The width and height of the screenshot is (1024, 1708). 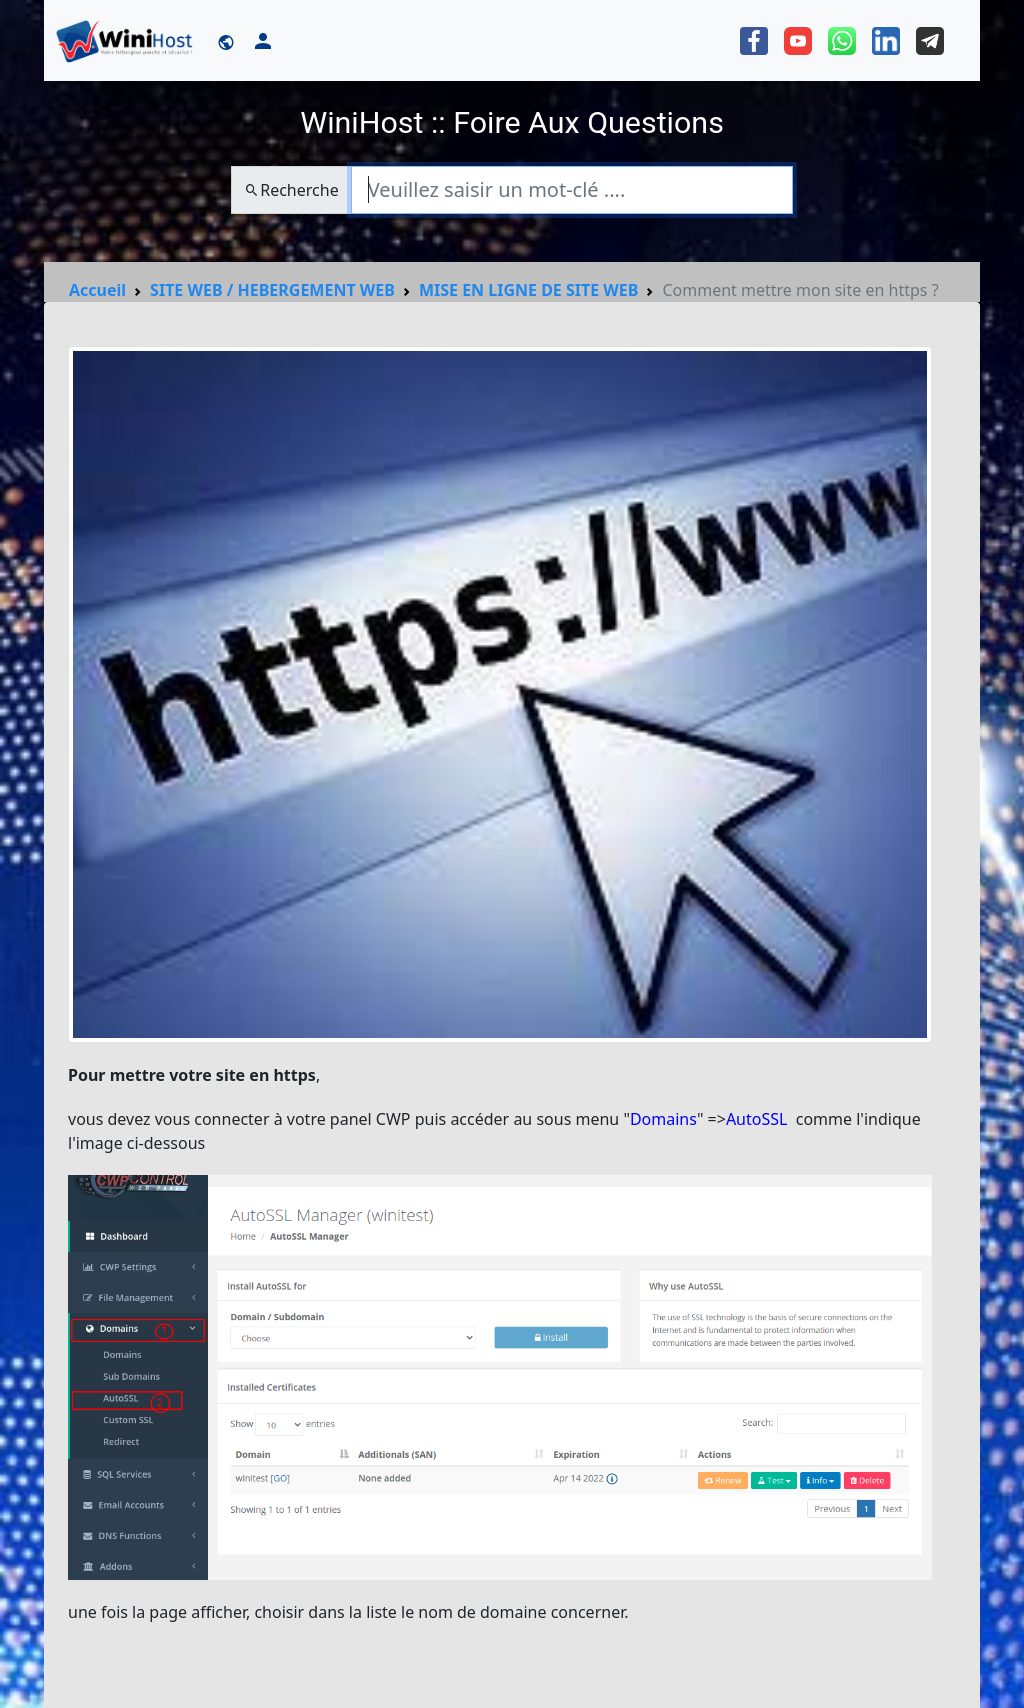 I want to click on MISE EN LIGNE DE SITE WEB, so click(x=529, y=290).